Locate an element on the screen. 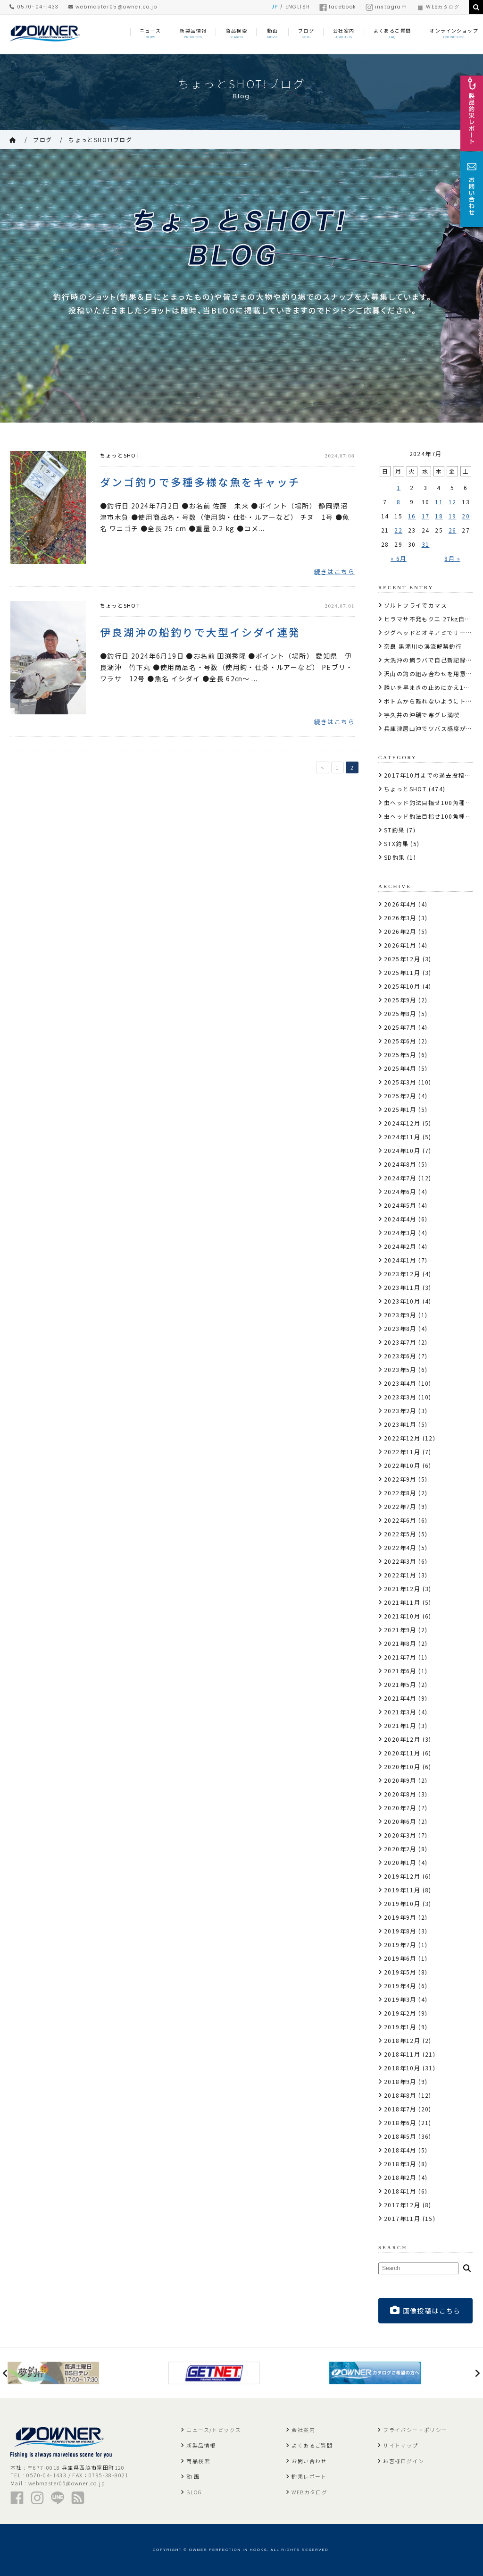 The image size is (483, 2576). 2024年10月 is located at coordinates (402, 1150).